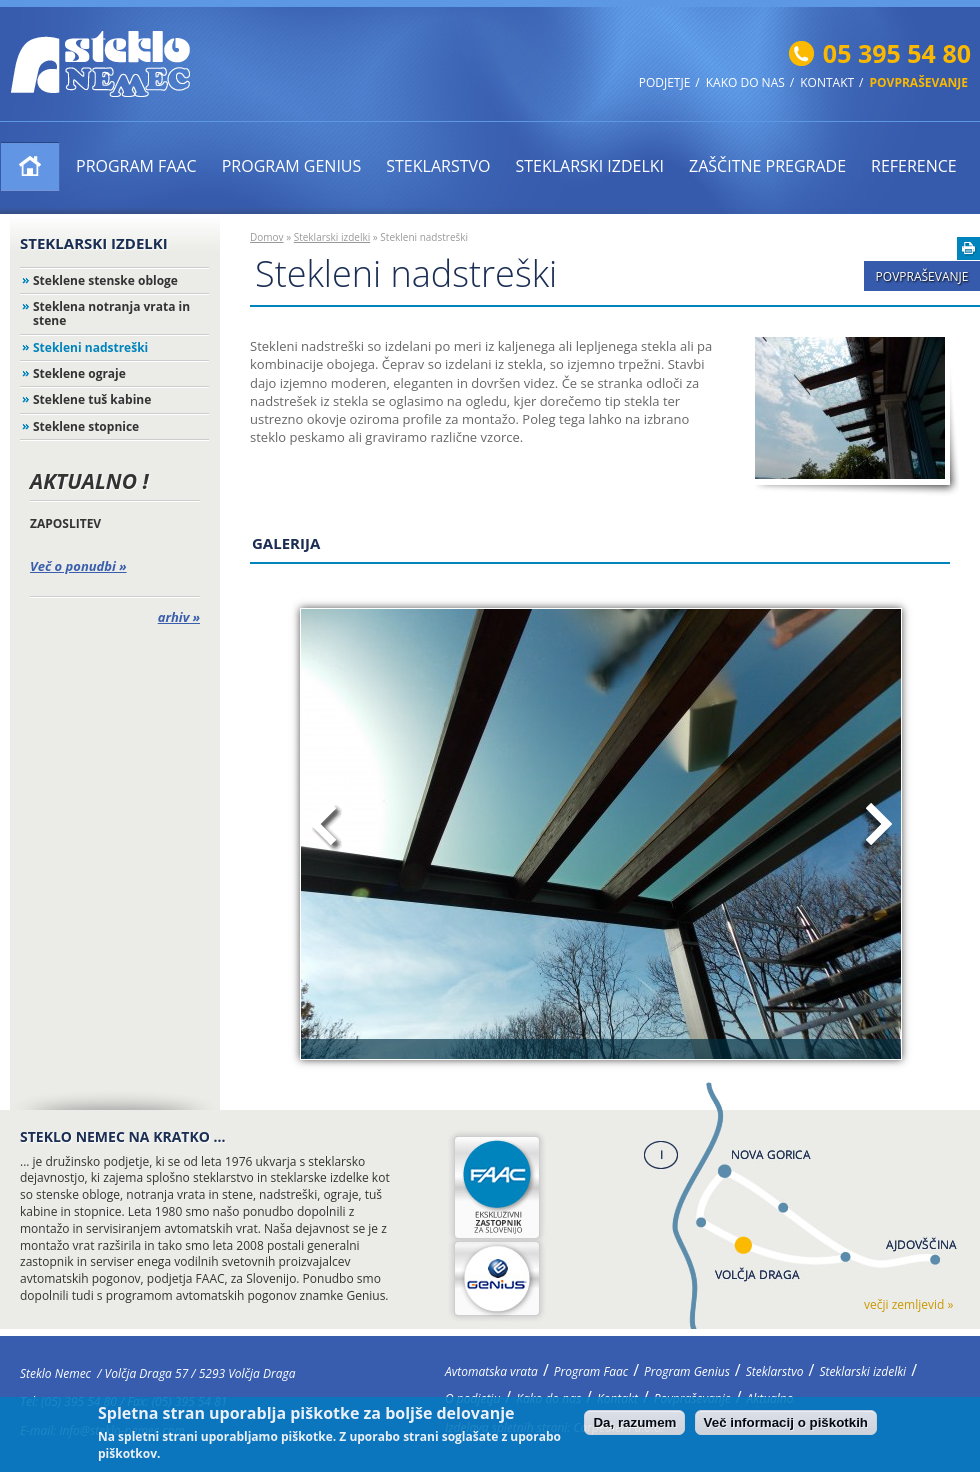 This screenshot has height=1472, width=980. Describe the element at coordinates (745, 83) in the screenshot. I see `Kako do nas` at that location.